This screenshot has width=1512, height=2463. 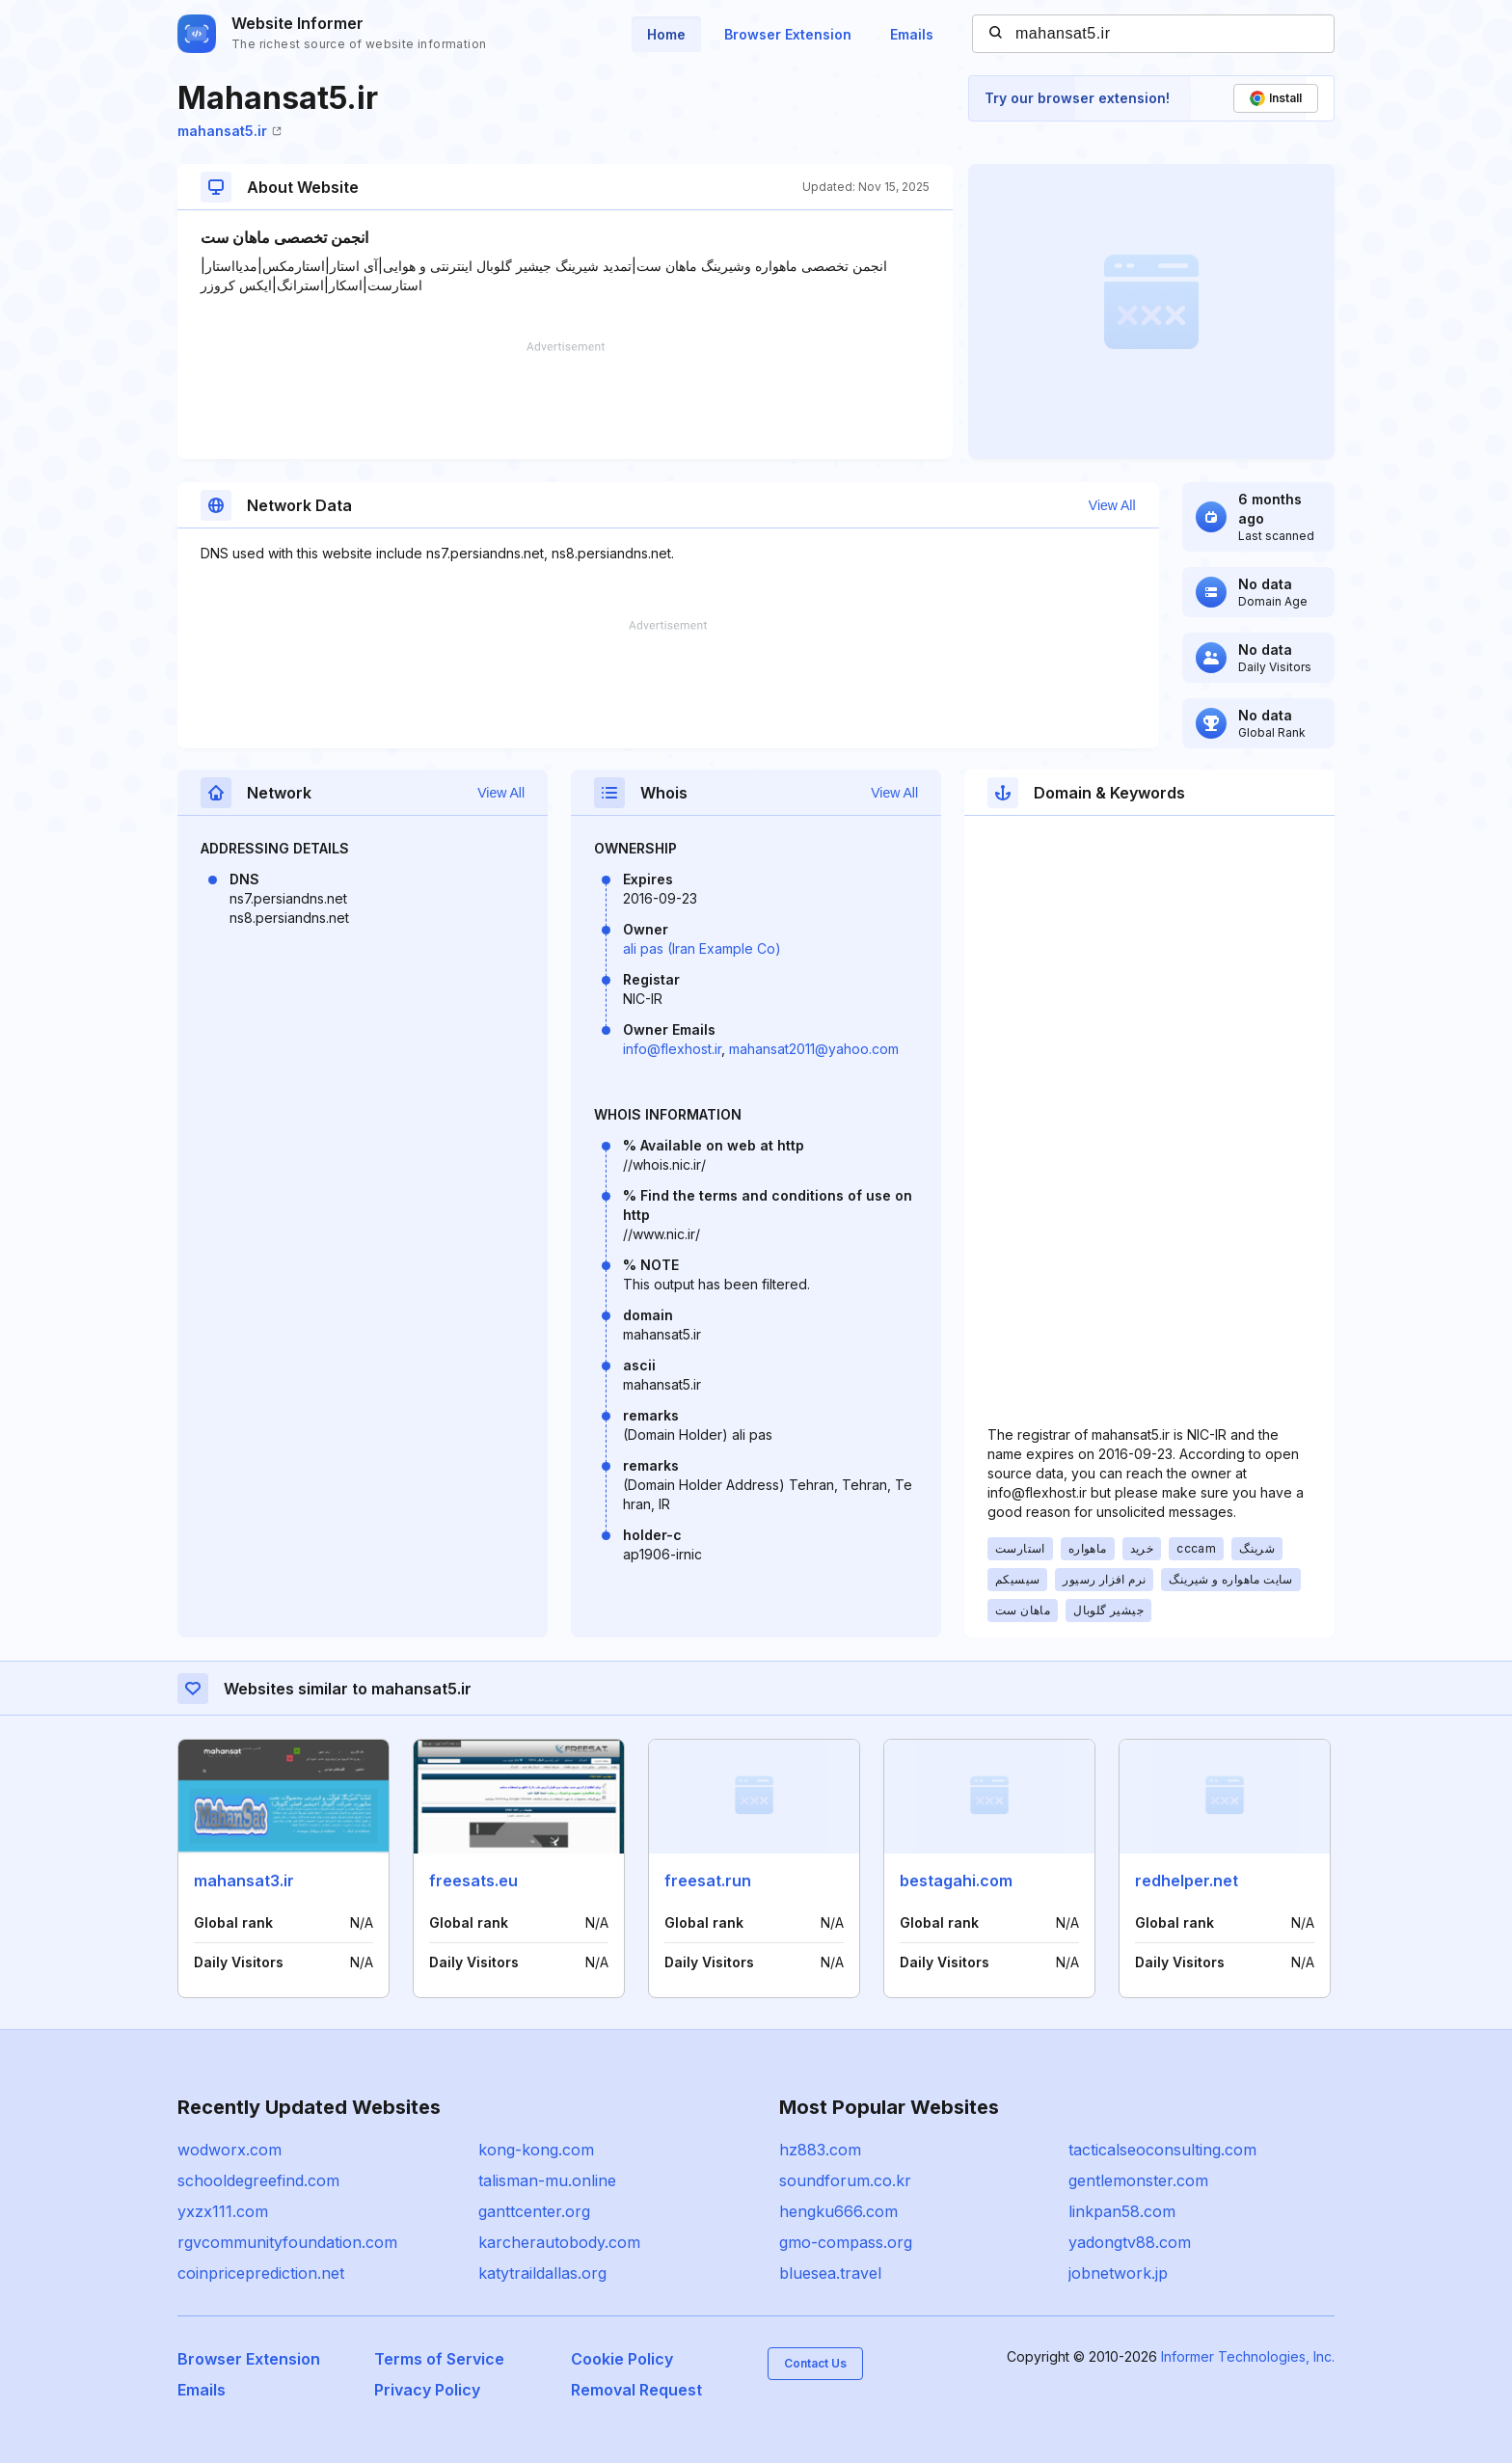 What do you see at coordinates (258, 2180) in the screenshot?
I see `schooldegreefind.com` at bounding box center [258, 2180].